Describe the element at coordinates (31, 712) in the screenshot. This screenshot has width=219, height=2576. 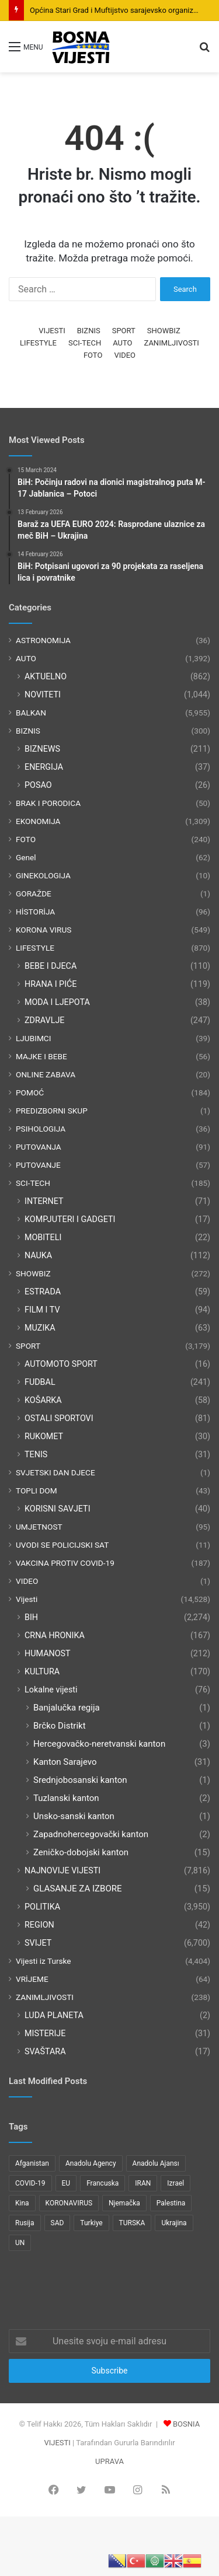
I see `BALKAN` at that location.